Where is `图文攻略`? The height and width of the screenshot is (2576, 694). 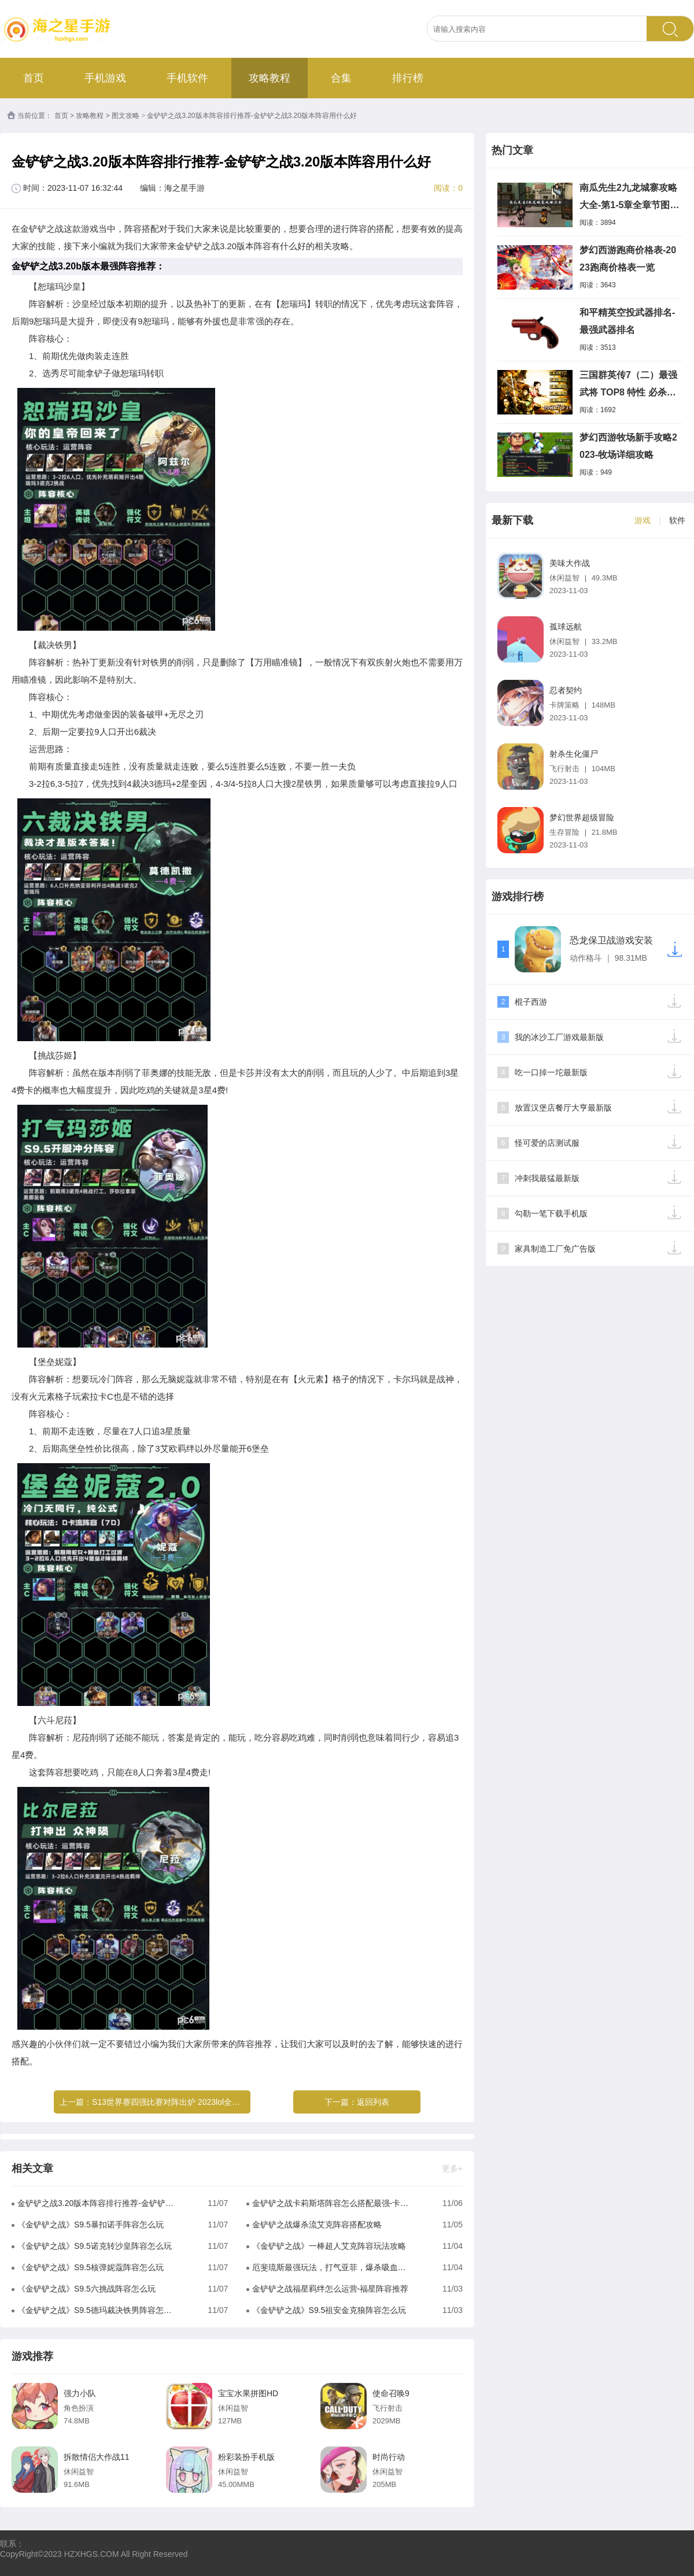 图文攻略 is located at coordinates (125, 116).